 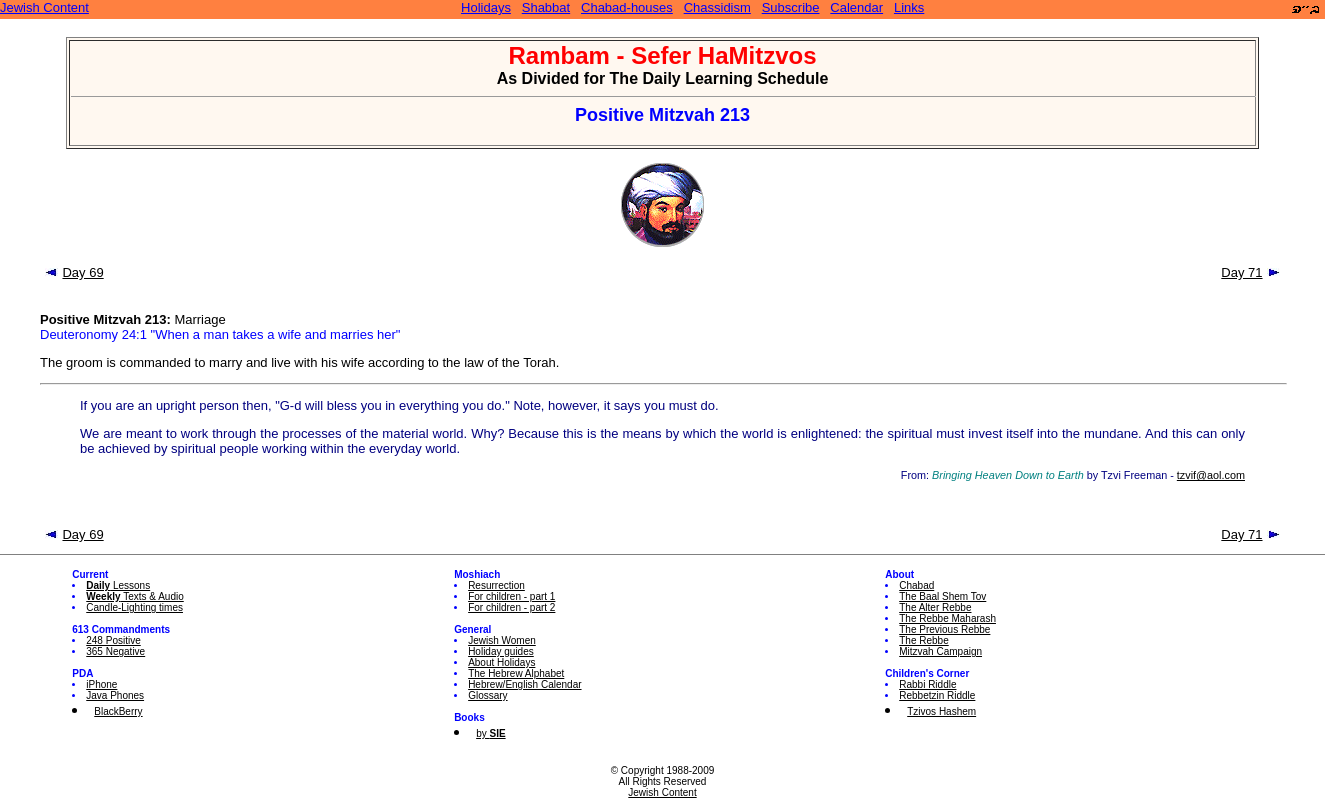 I want to click on Candle-Lighting times, so click(x=134, y=607).